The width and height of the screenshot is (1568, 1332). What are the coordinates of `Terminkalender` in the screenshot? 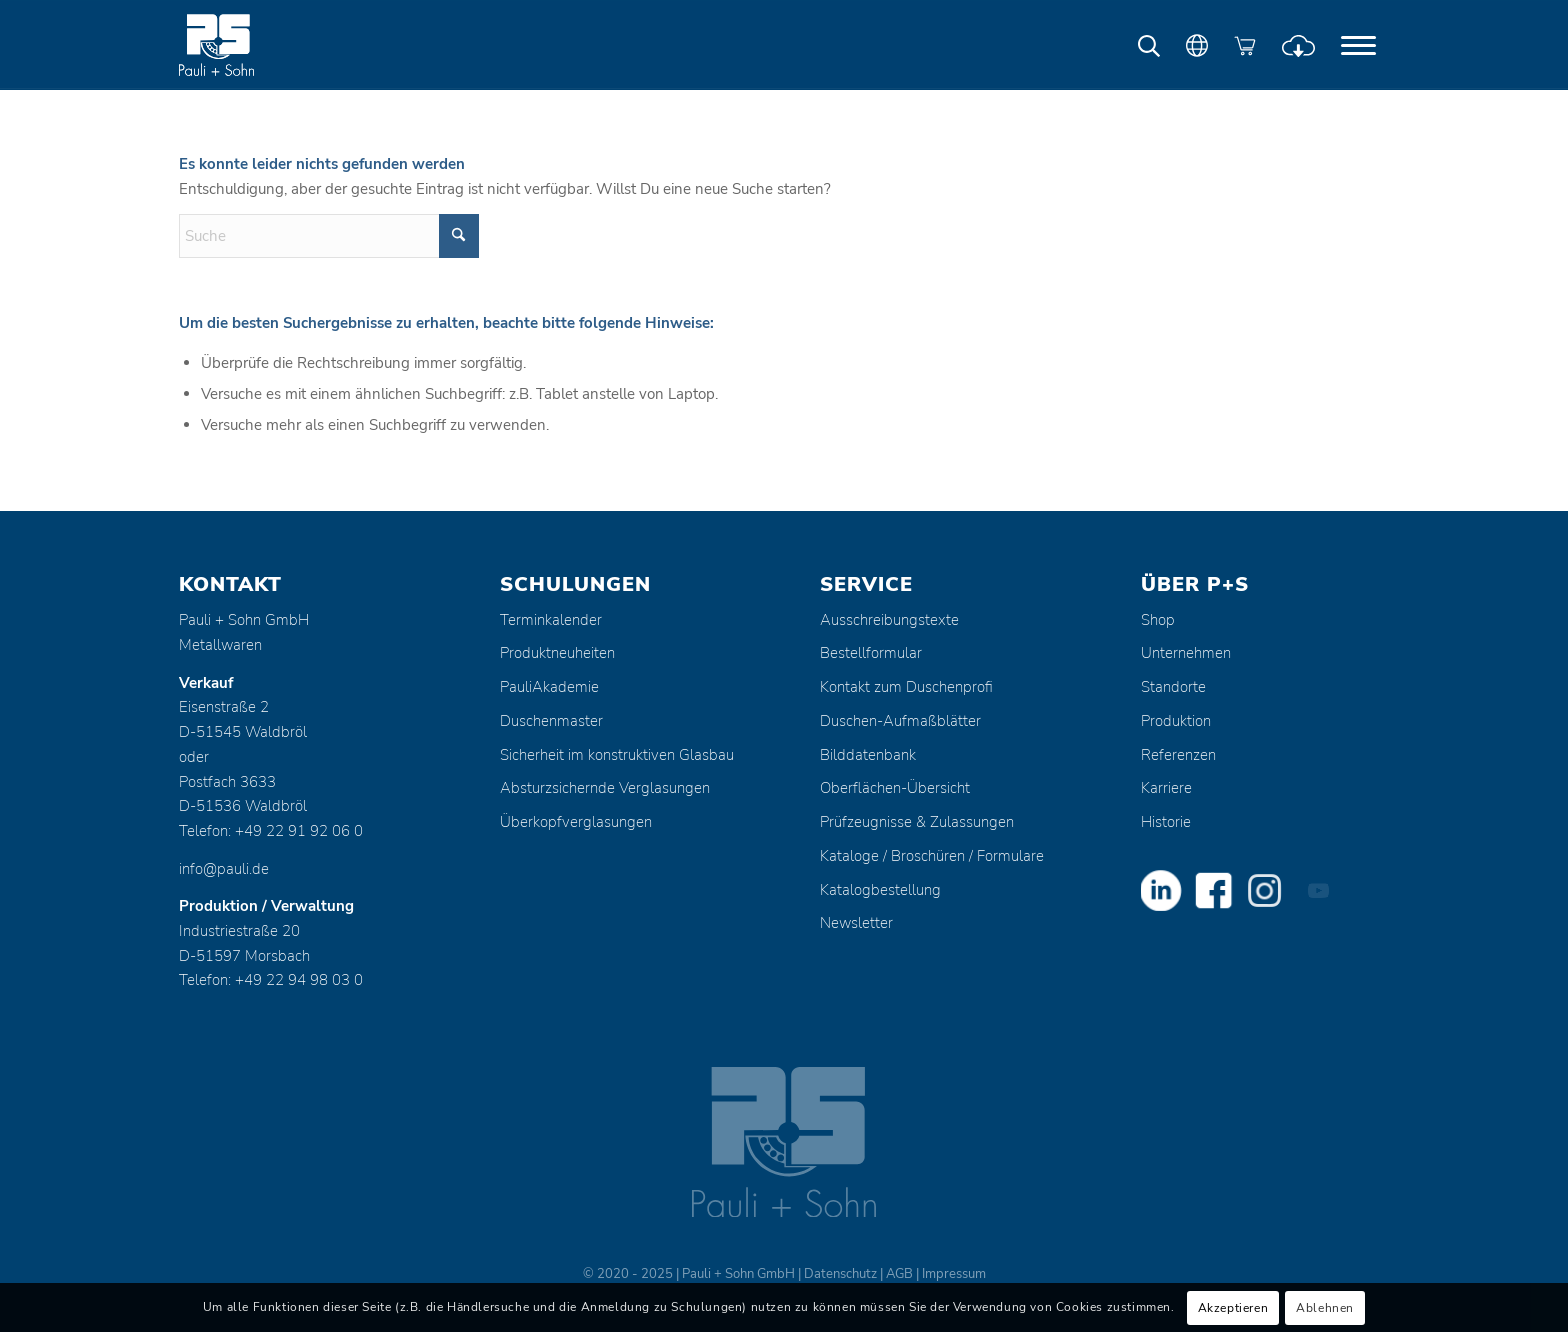 It's located at (551, 620).